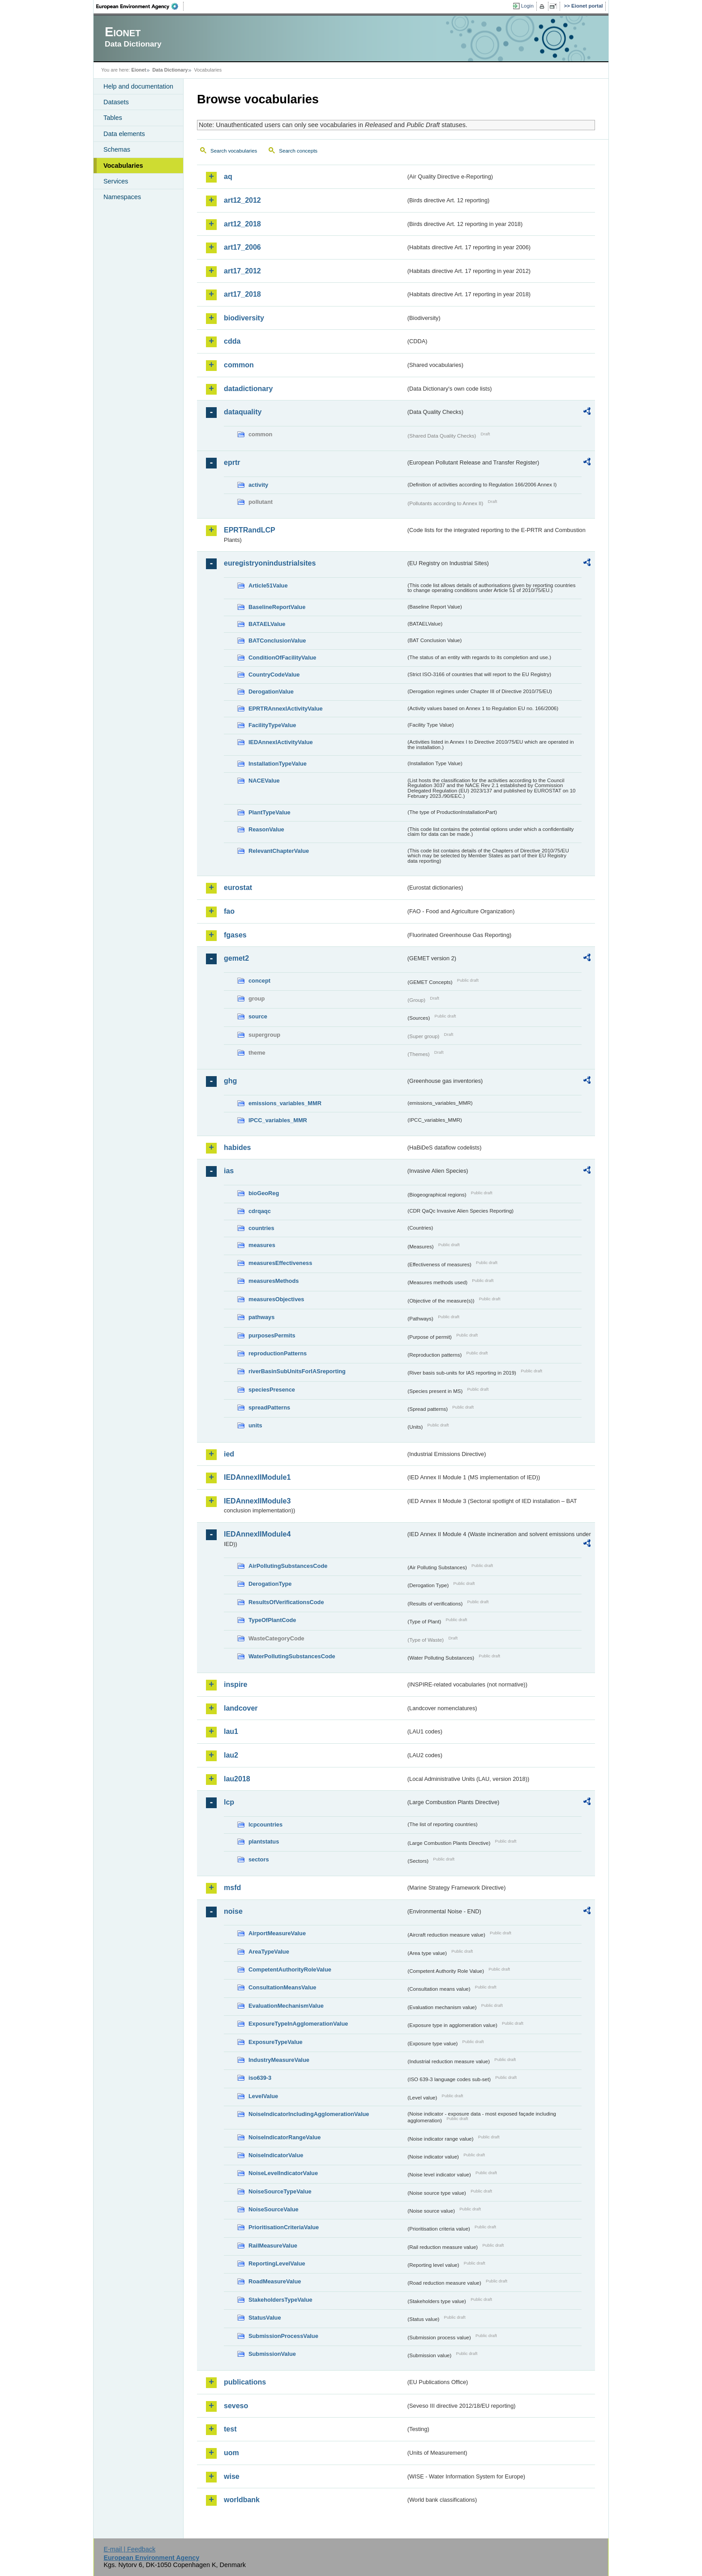 This screenshot has height=2576, width=702. Describe the element at coordinates (272, 1620) in the screenshot. I see `TypeOfPlantCode` at that location.